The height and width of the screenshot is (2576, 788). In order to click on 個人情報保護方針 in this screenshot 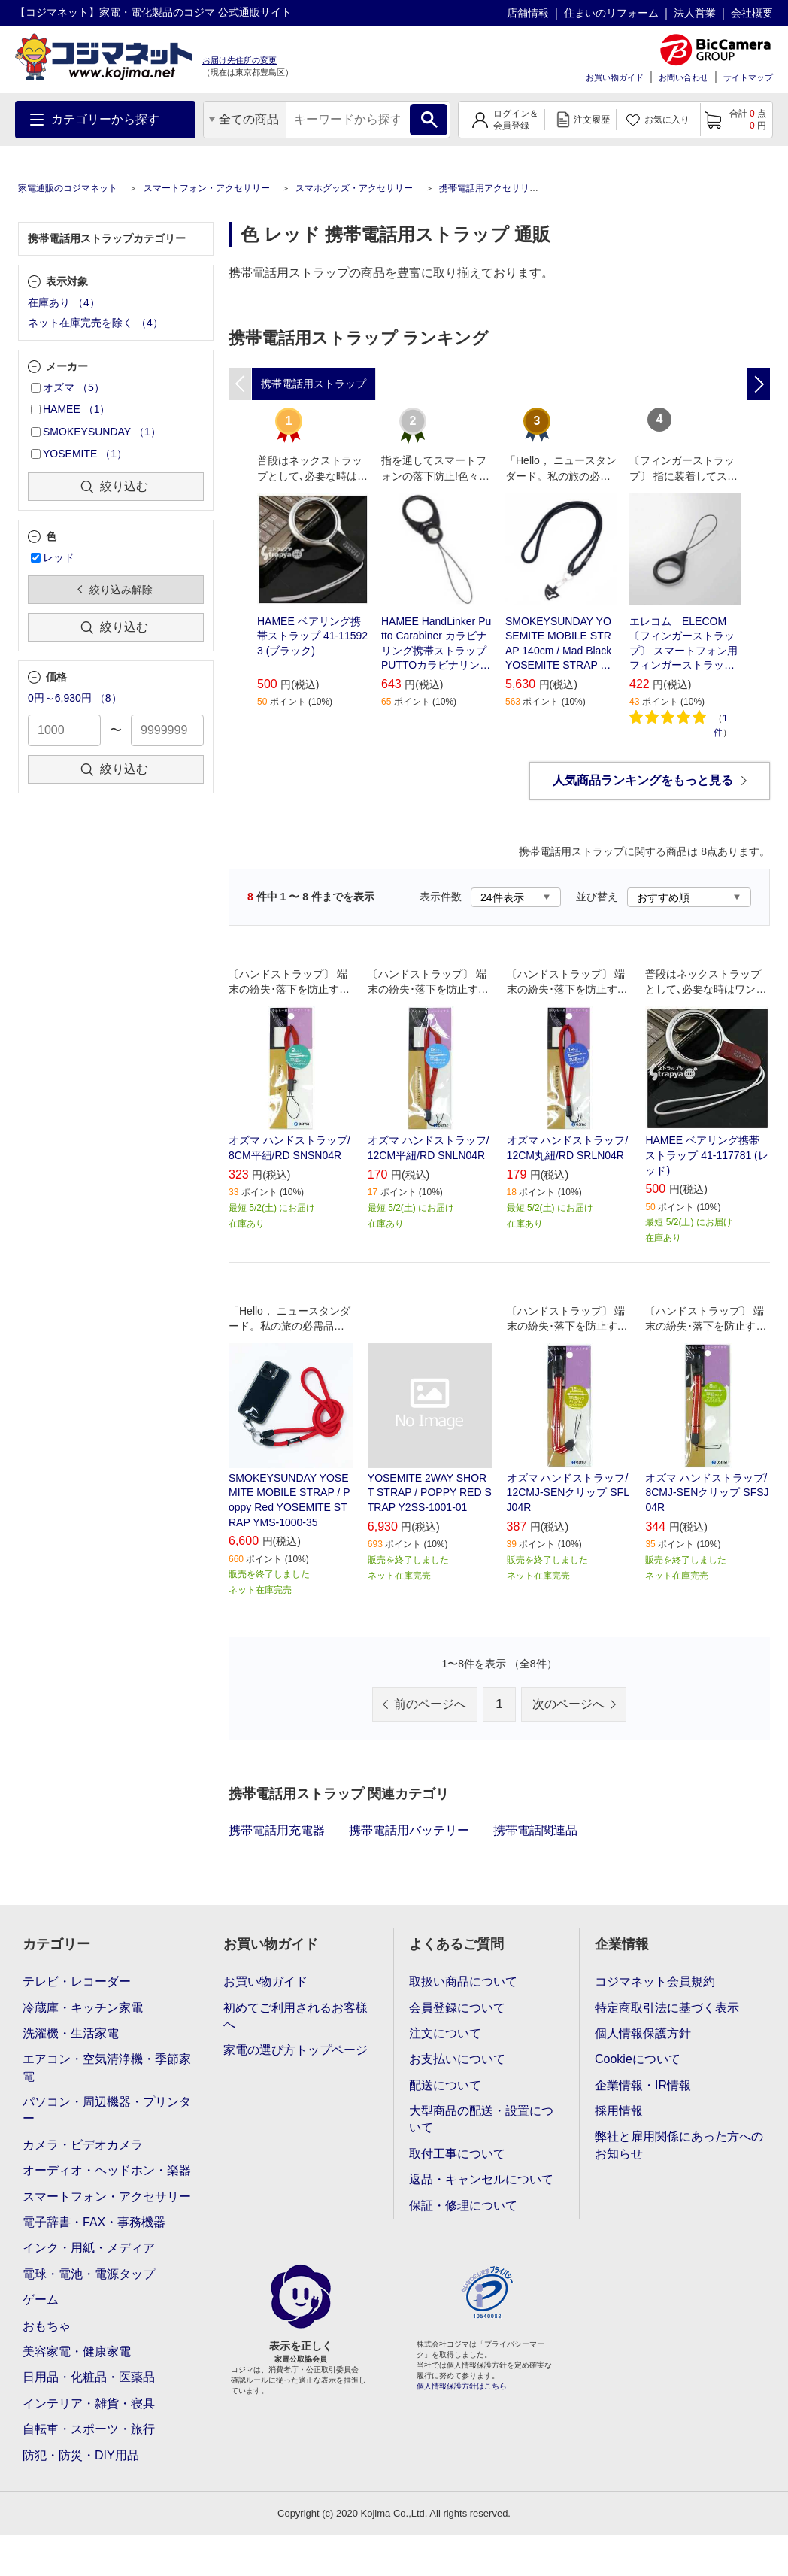, I will do `click(643, 2033)`.